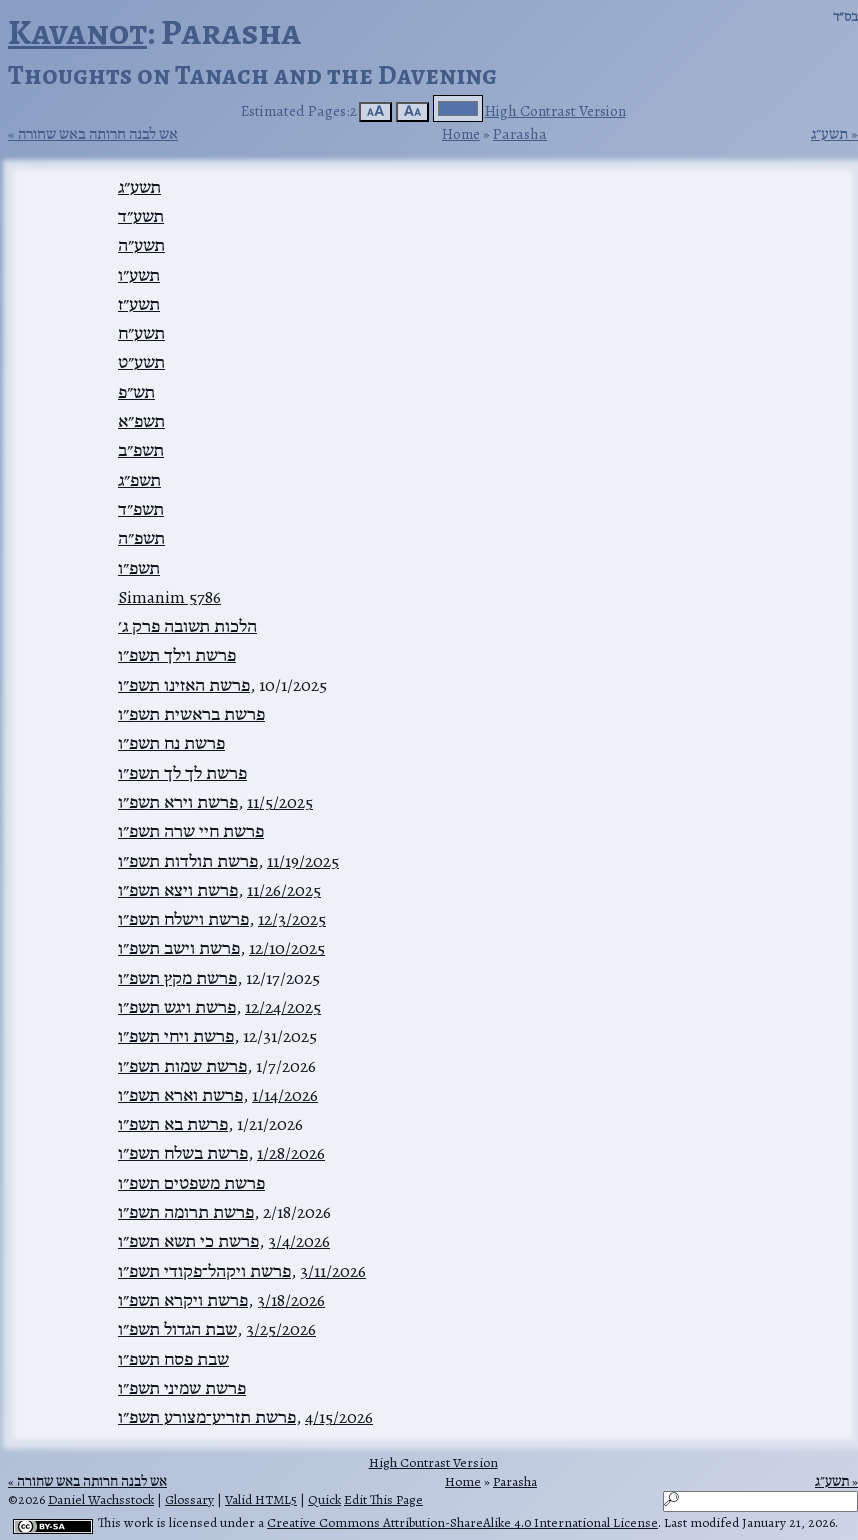 This screenshot has width=858, height=1540. What do you see at coordinates (555, 110) in the screenshot?
I see `High Contrast Version` at bounding box center [555, 110].